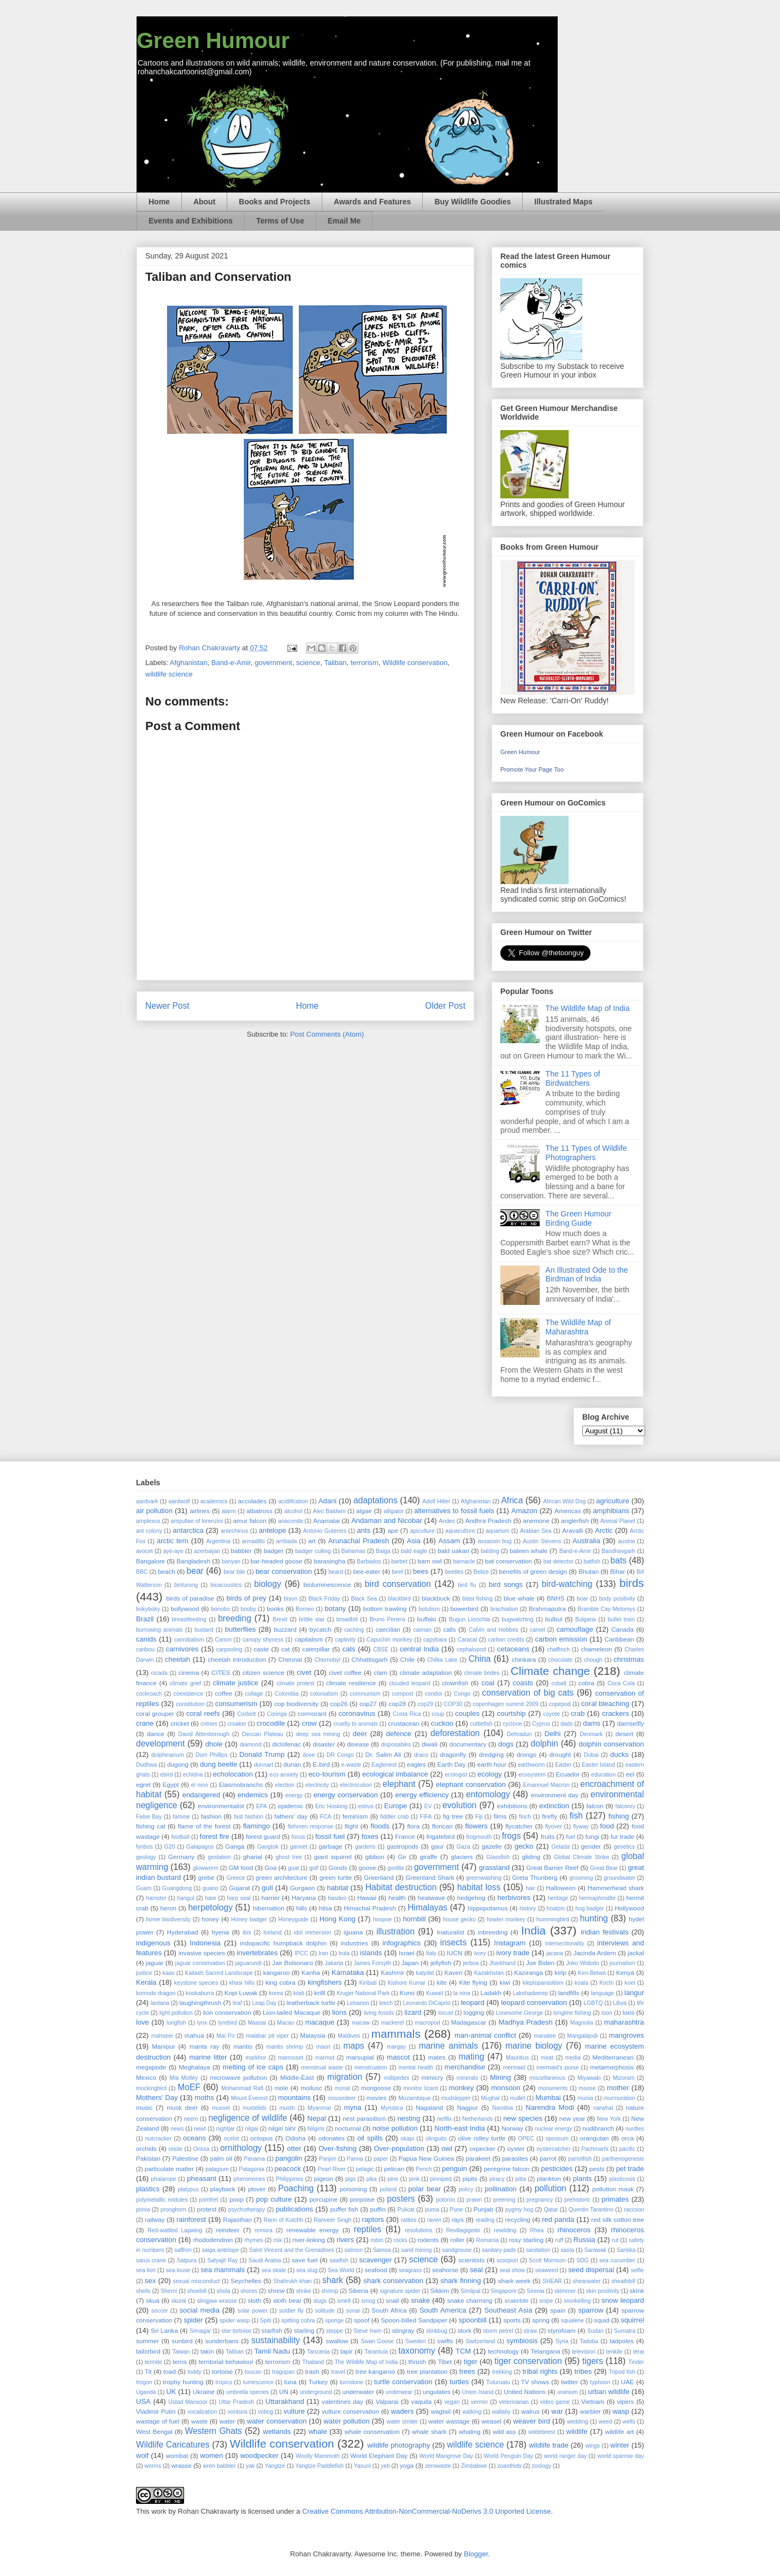 This screenshot has width=780, height=2576. What do you see at coordinates (584, 2240) in the screenshot?
I see `Russia` at bounding box center [584, 2240].